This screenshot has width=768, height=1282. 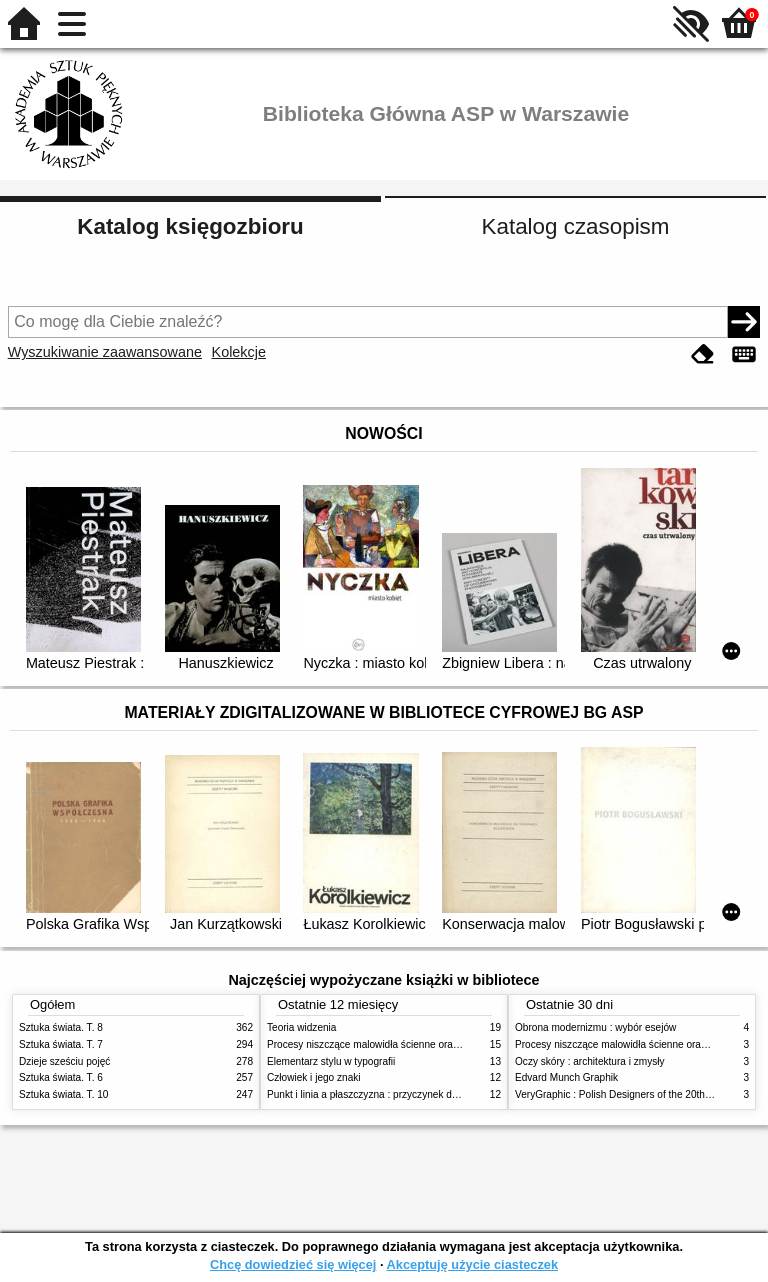 What do you see at coordinates (105, 352) in the screenshot?
I see `Wyszukiwanie zaawansowane` at bounding box center [105, 352].